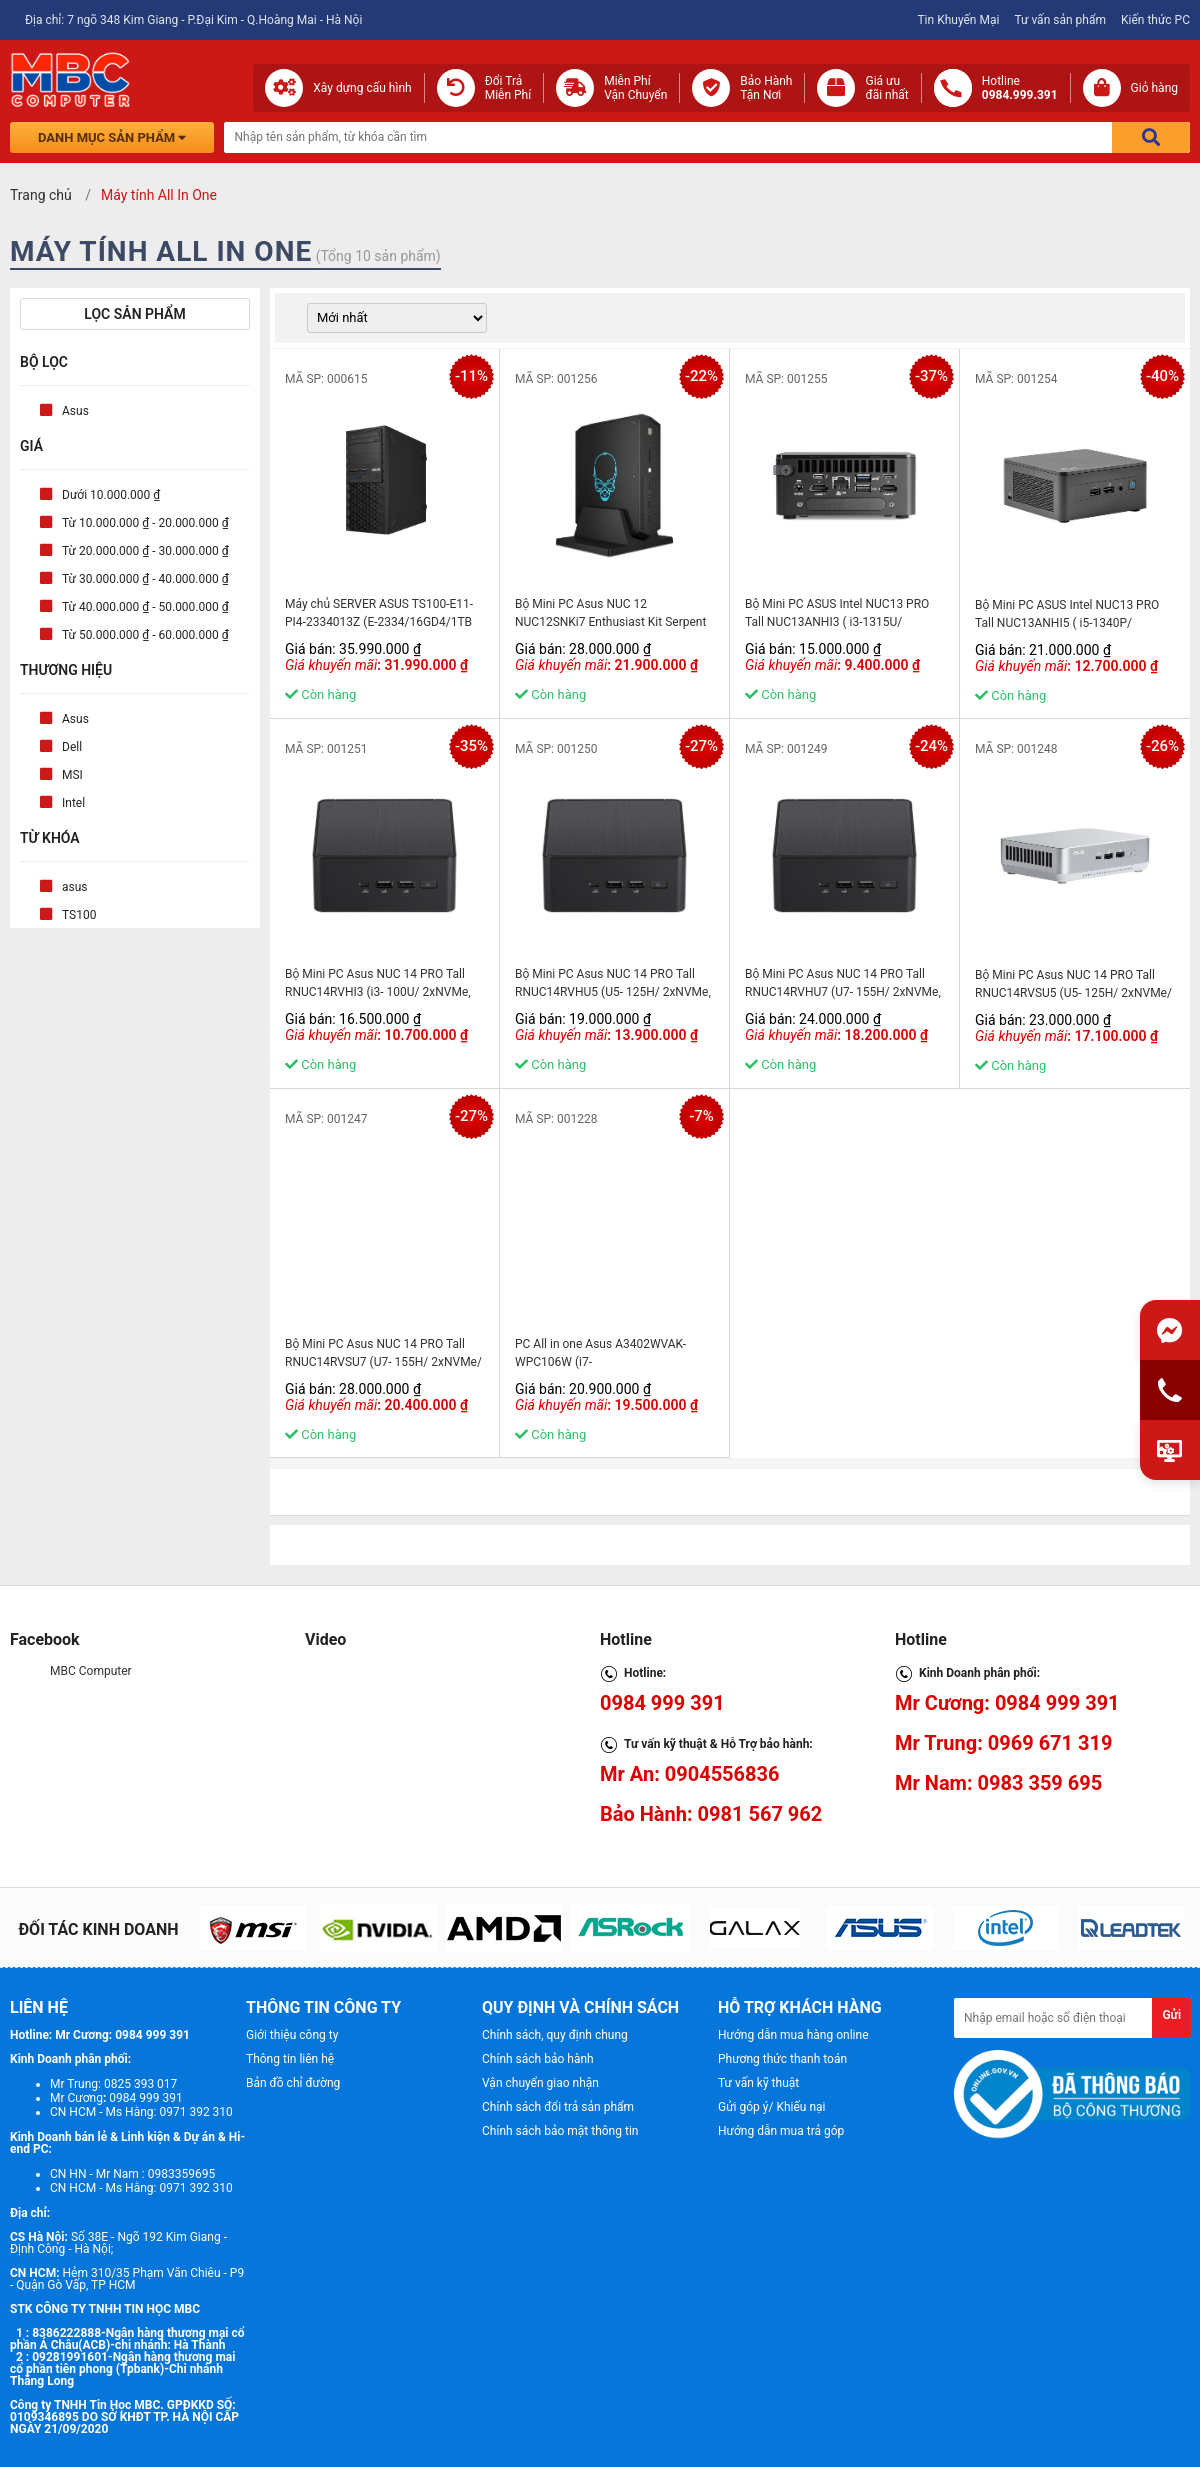 This screenshot has height=2467, width=1200. I want to click on Intel, so click(73, 803).